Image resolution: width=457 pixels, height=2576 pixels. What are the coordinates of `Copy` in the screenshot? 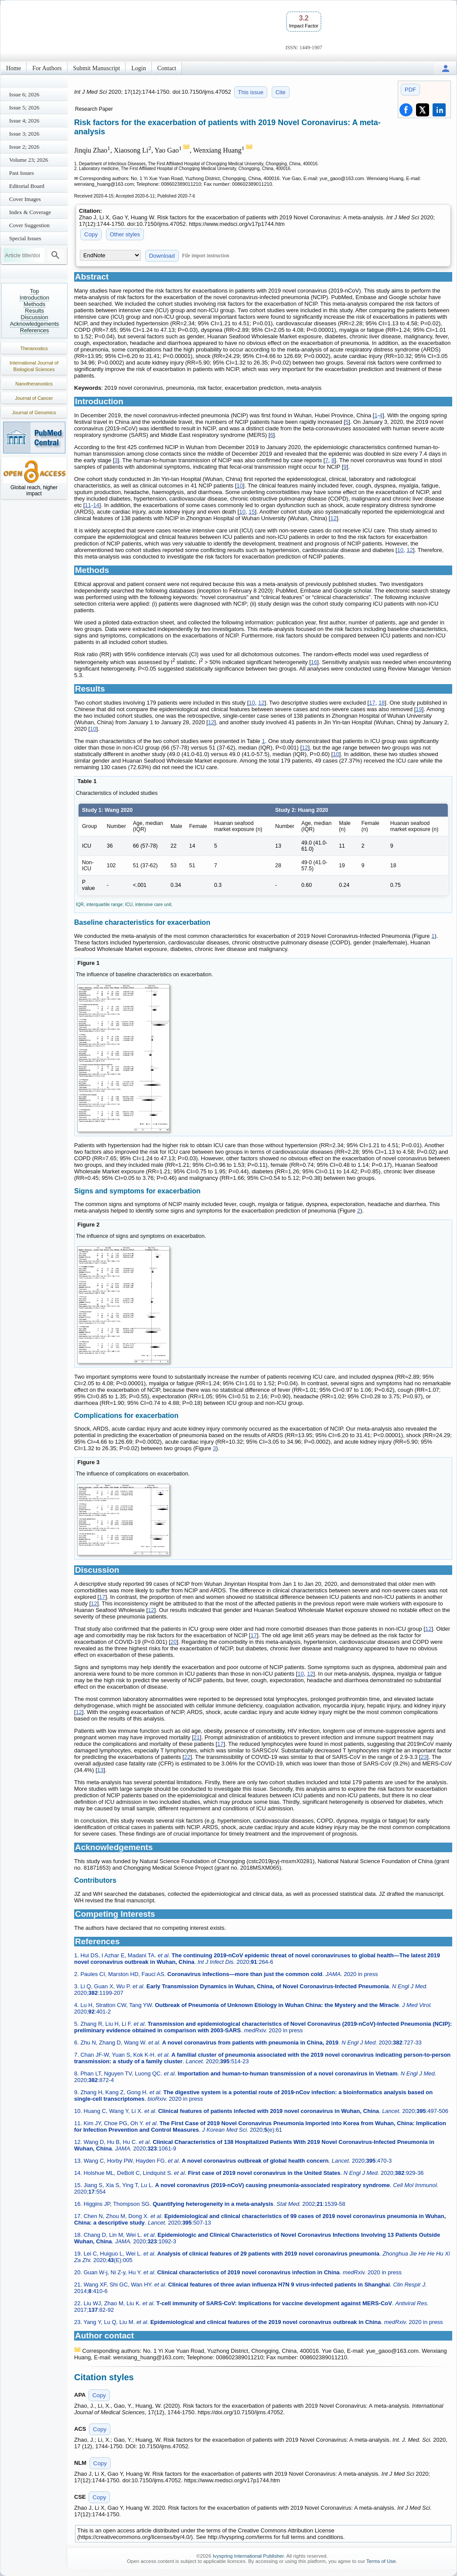 It's located at (91, 234).